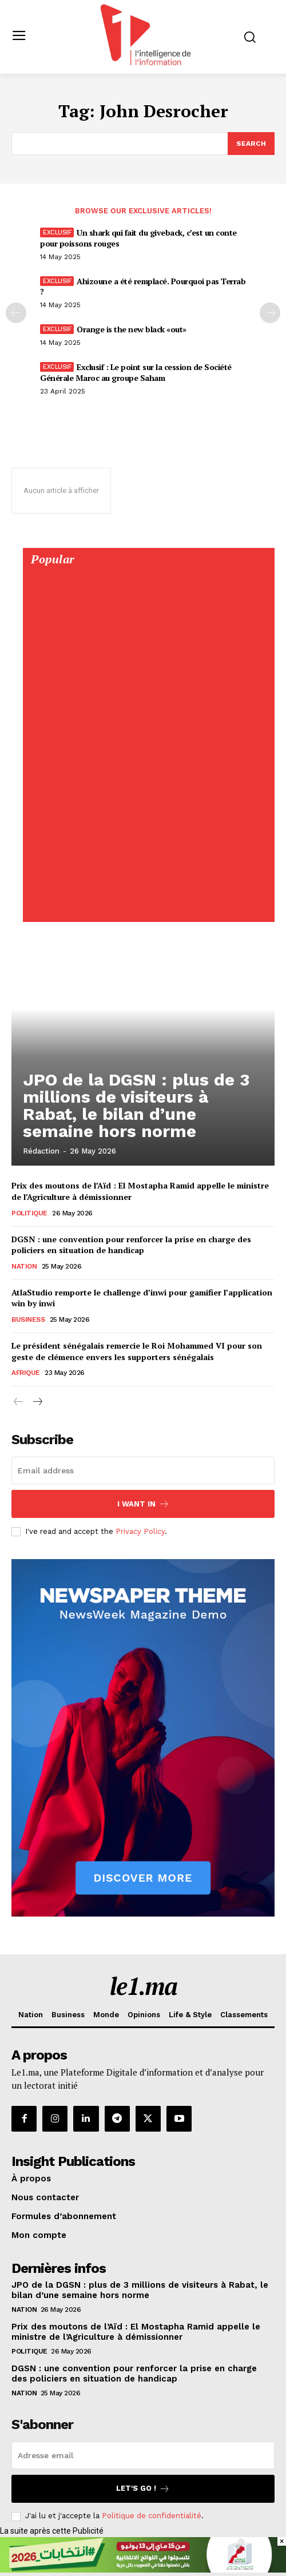 The width and height of the screenshot is (286, 2576). Describe the element at coordinates (24, 1266) in the screenshot. I see `Nation` at that location.